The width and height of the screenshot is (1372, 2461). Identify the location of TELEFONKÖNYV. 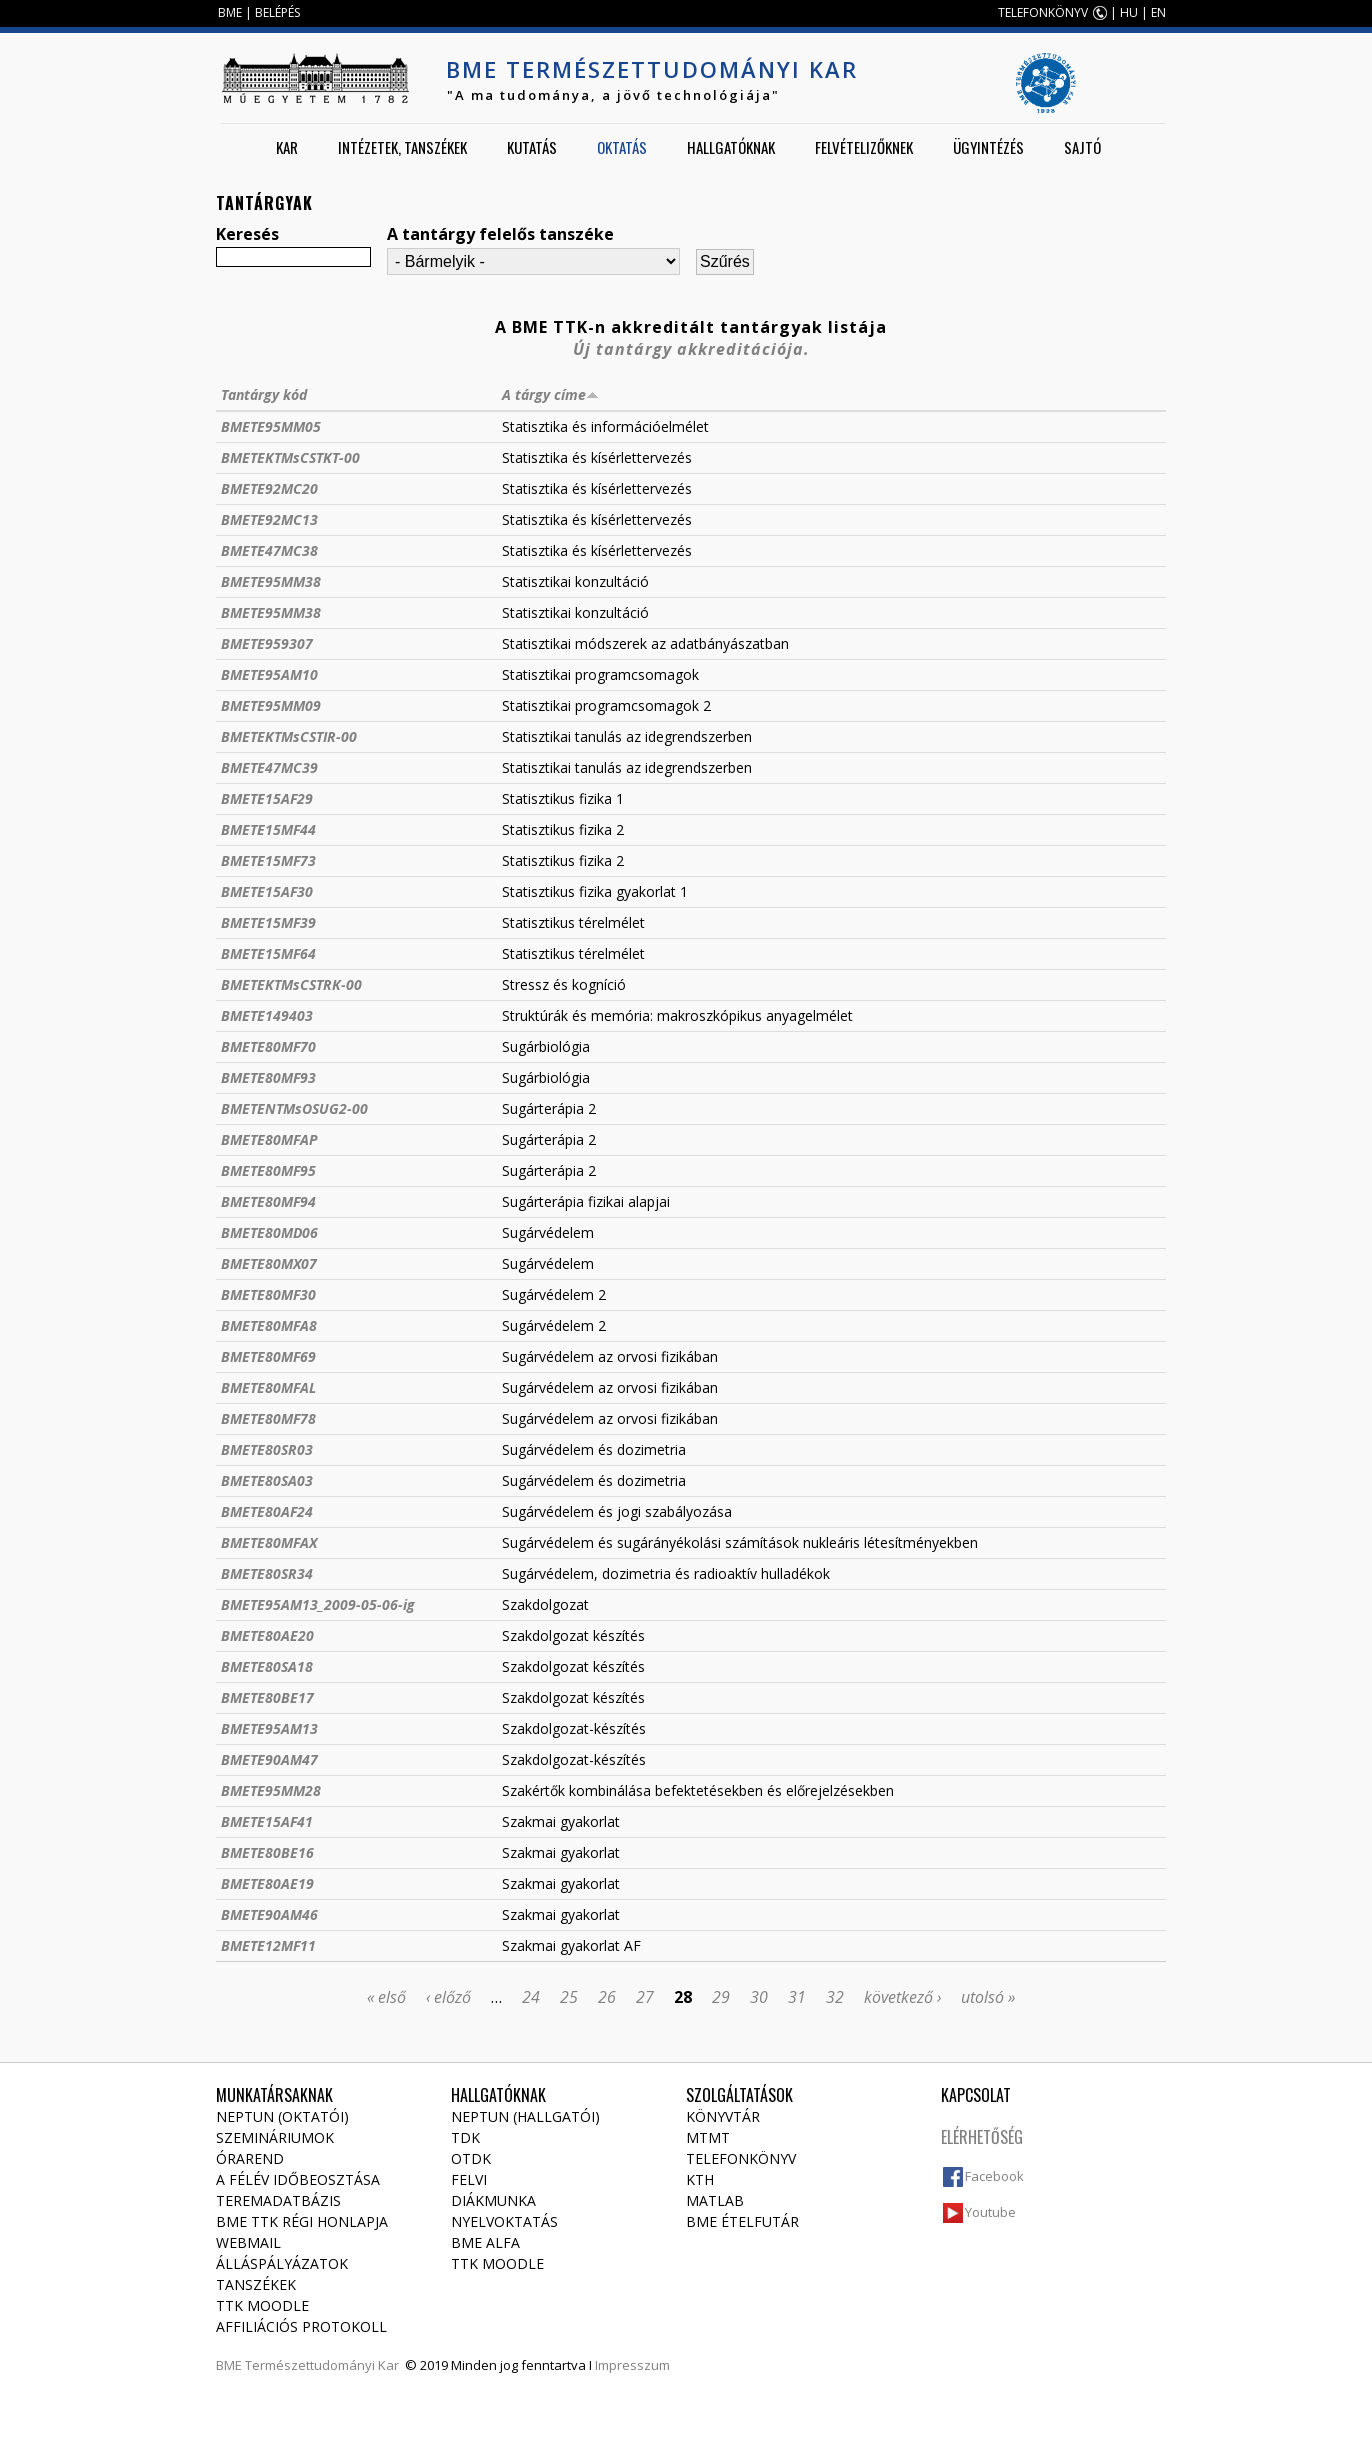
(1043, 12).